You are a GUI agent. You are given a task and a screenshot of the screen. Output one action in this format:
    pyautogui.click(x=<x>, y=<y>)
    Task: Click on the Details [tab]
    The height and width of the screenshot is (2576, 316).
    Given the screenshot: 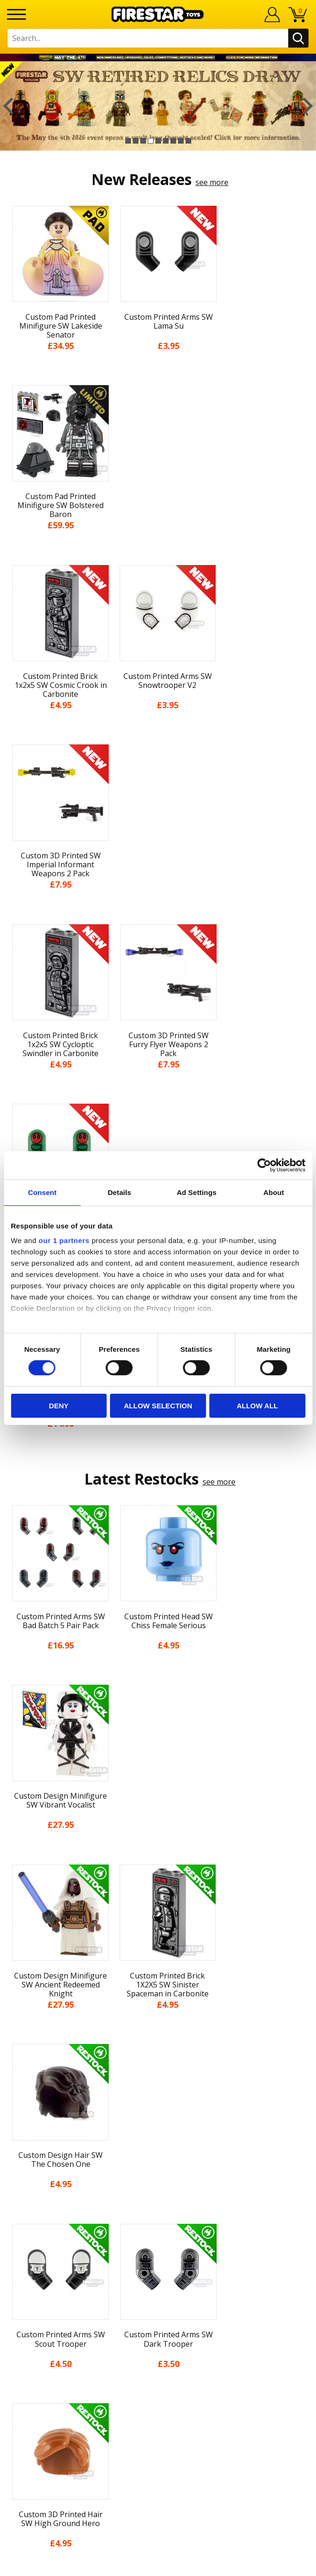 What is the action you would take?
    pyautogui.click(x=119, y=1192)
    